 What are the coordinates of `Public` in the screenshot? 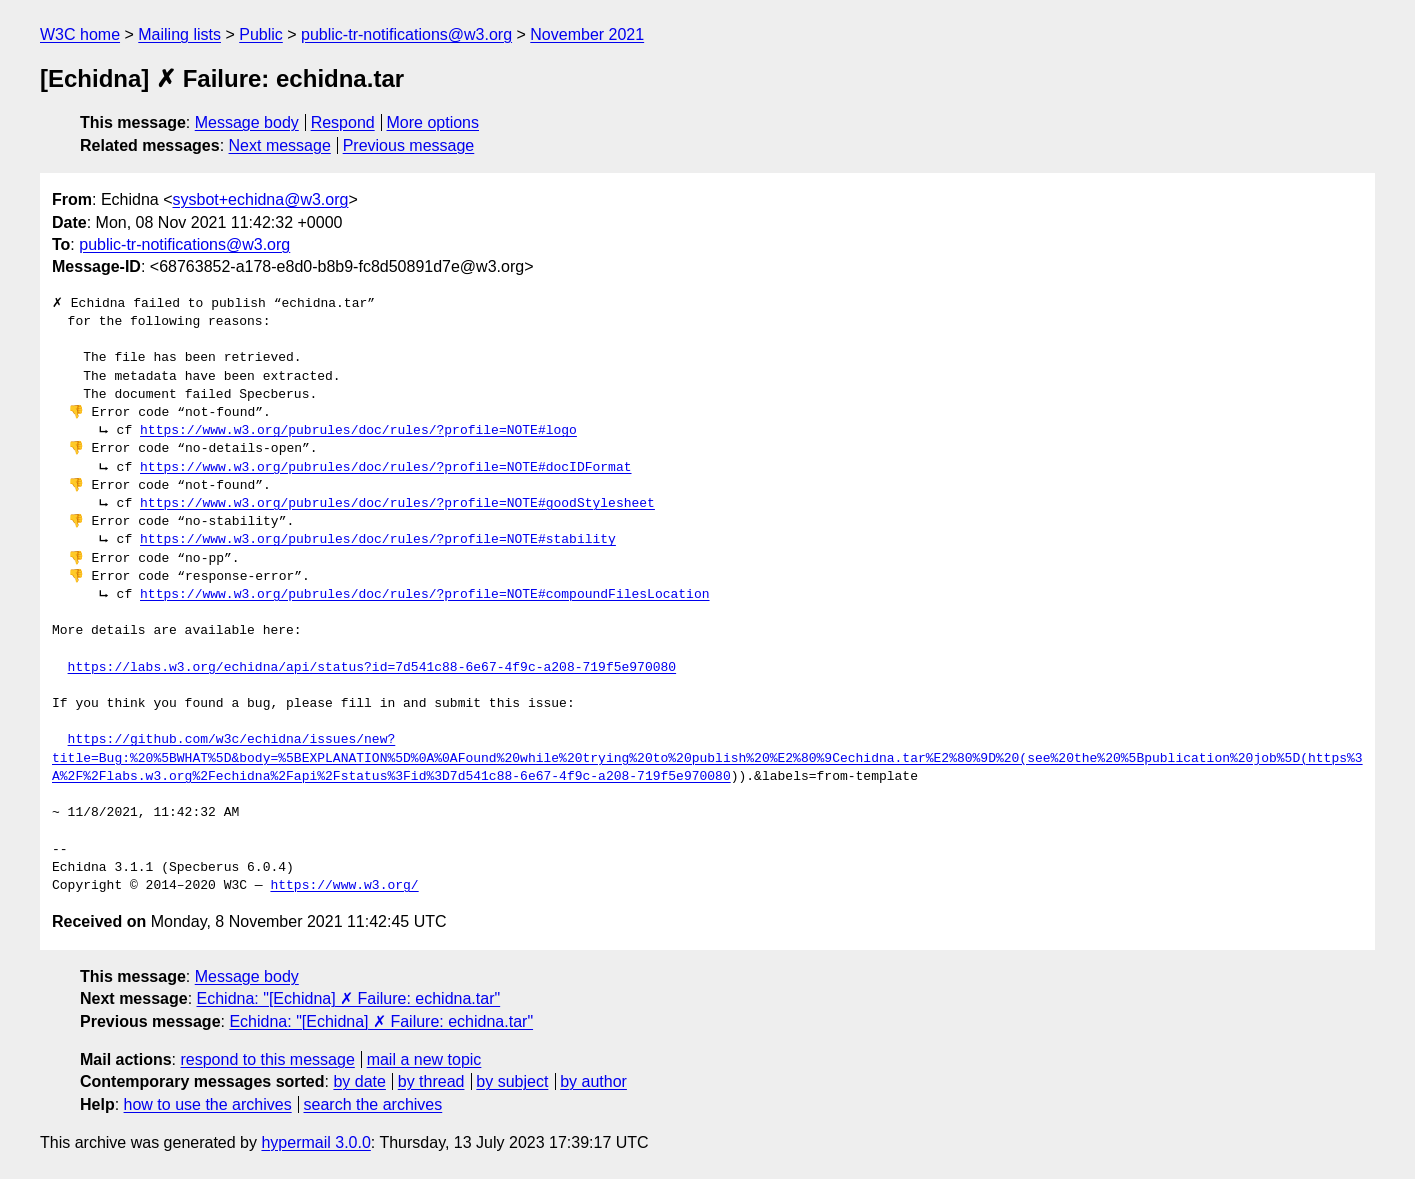 It's located at (261, 34).